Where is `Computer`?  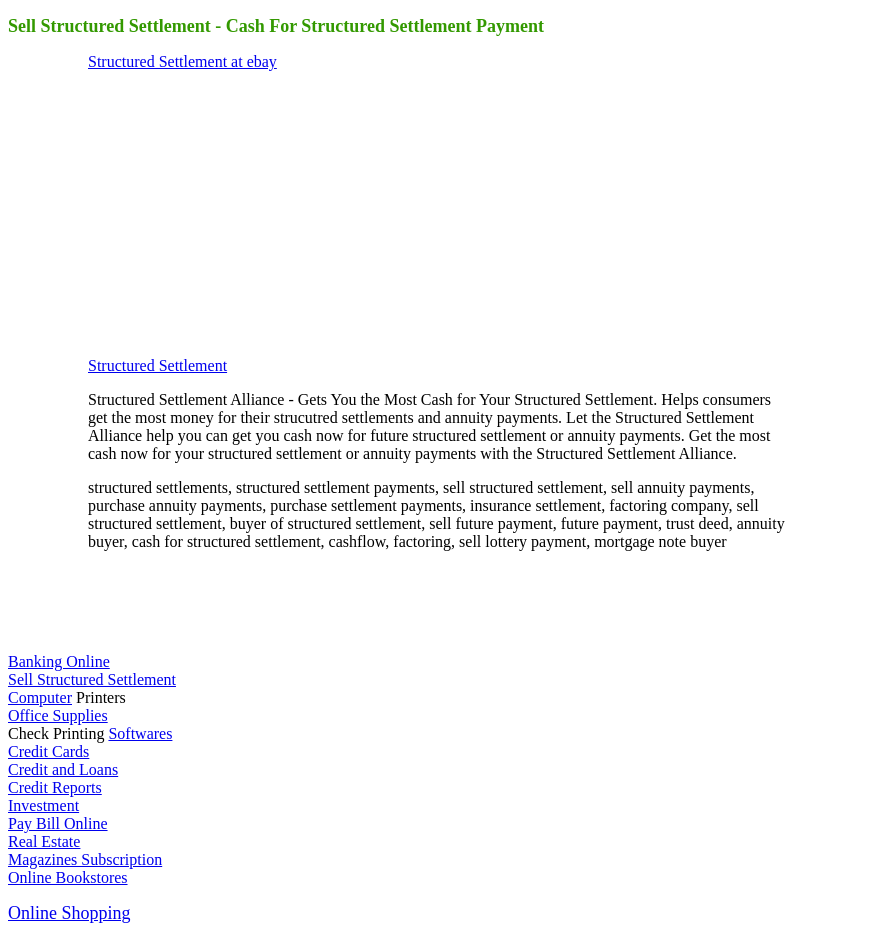 Computer is located at coordinates (40, 697).